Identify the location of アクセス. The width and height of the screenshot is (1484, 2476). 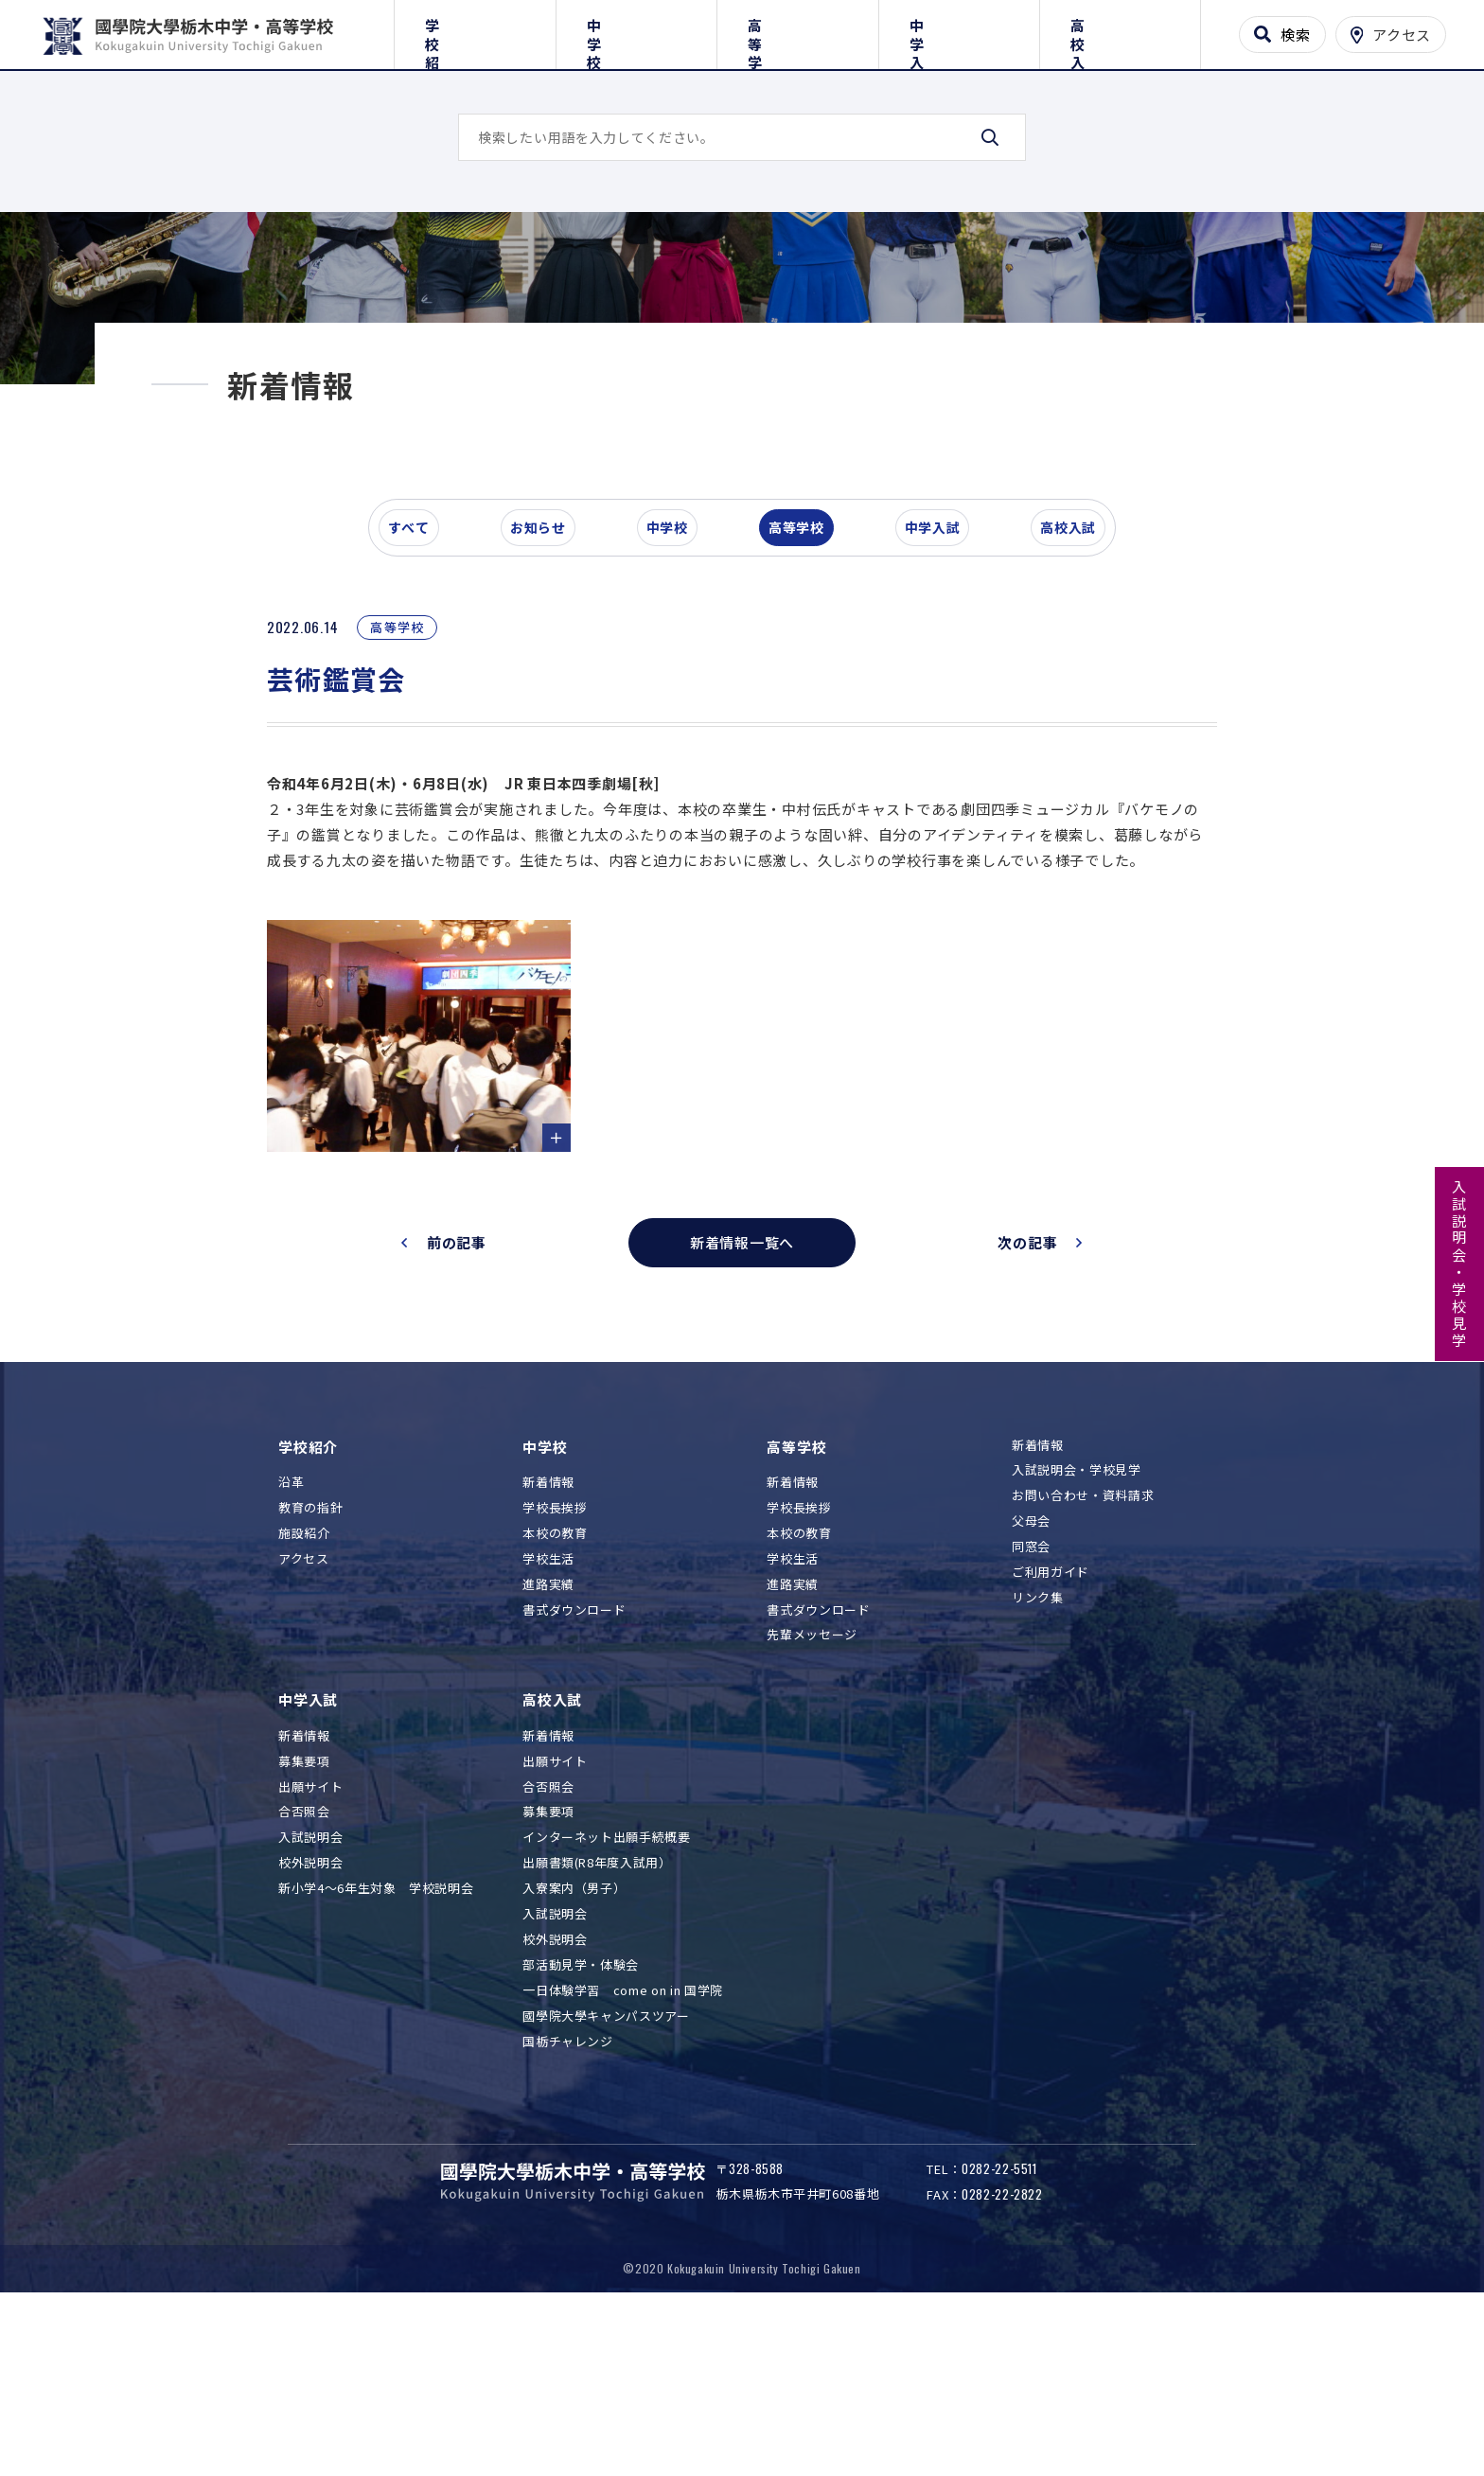
(303, 1707).